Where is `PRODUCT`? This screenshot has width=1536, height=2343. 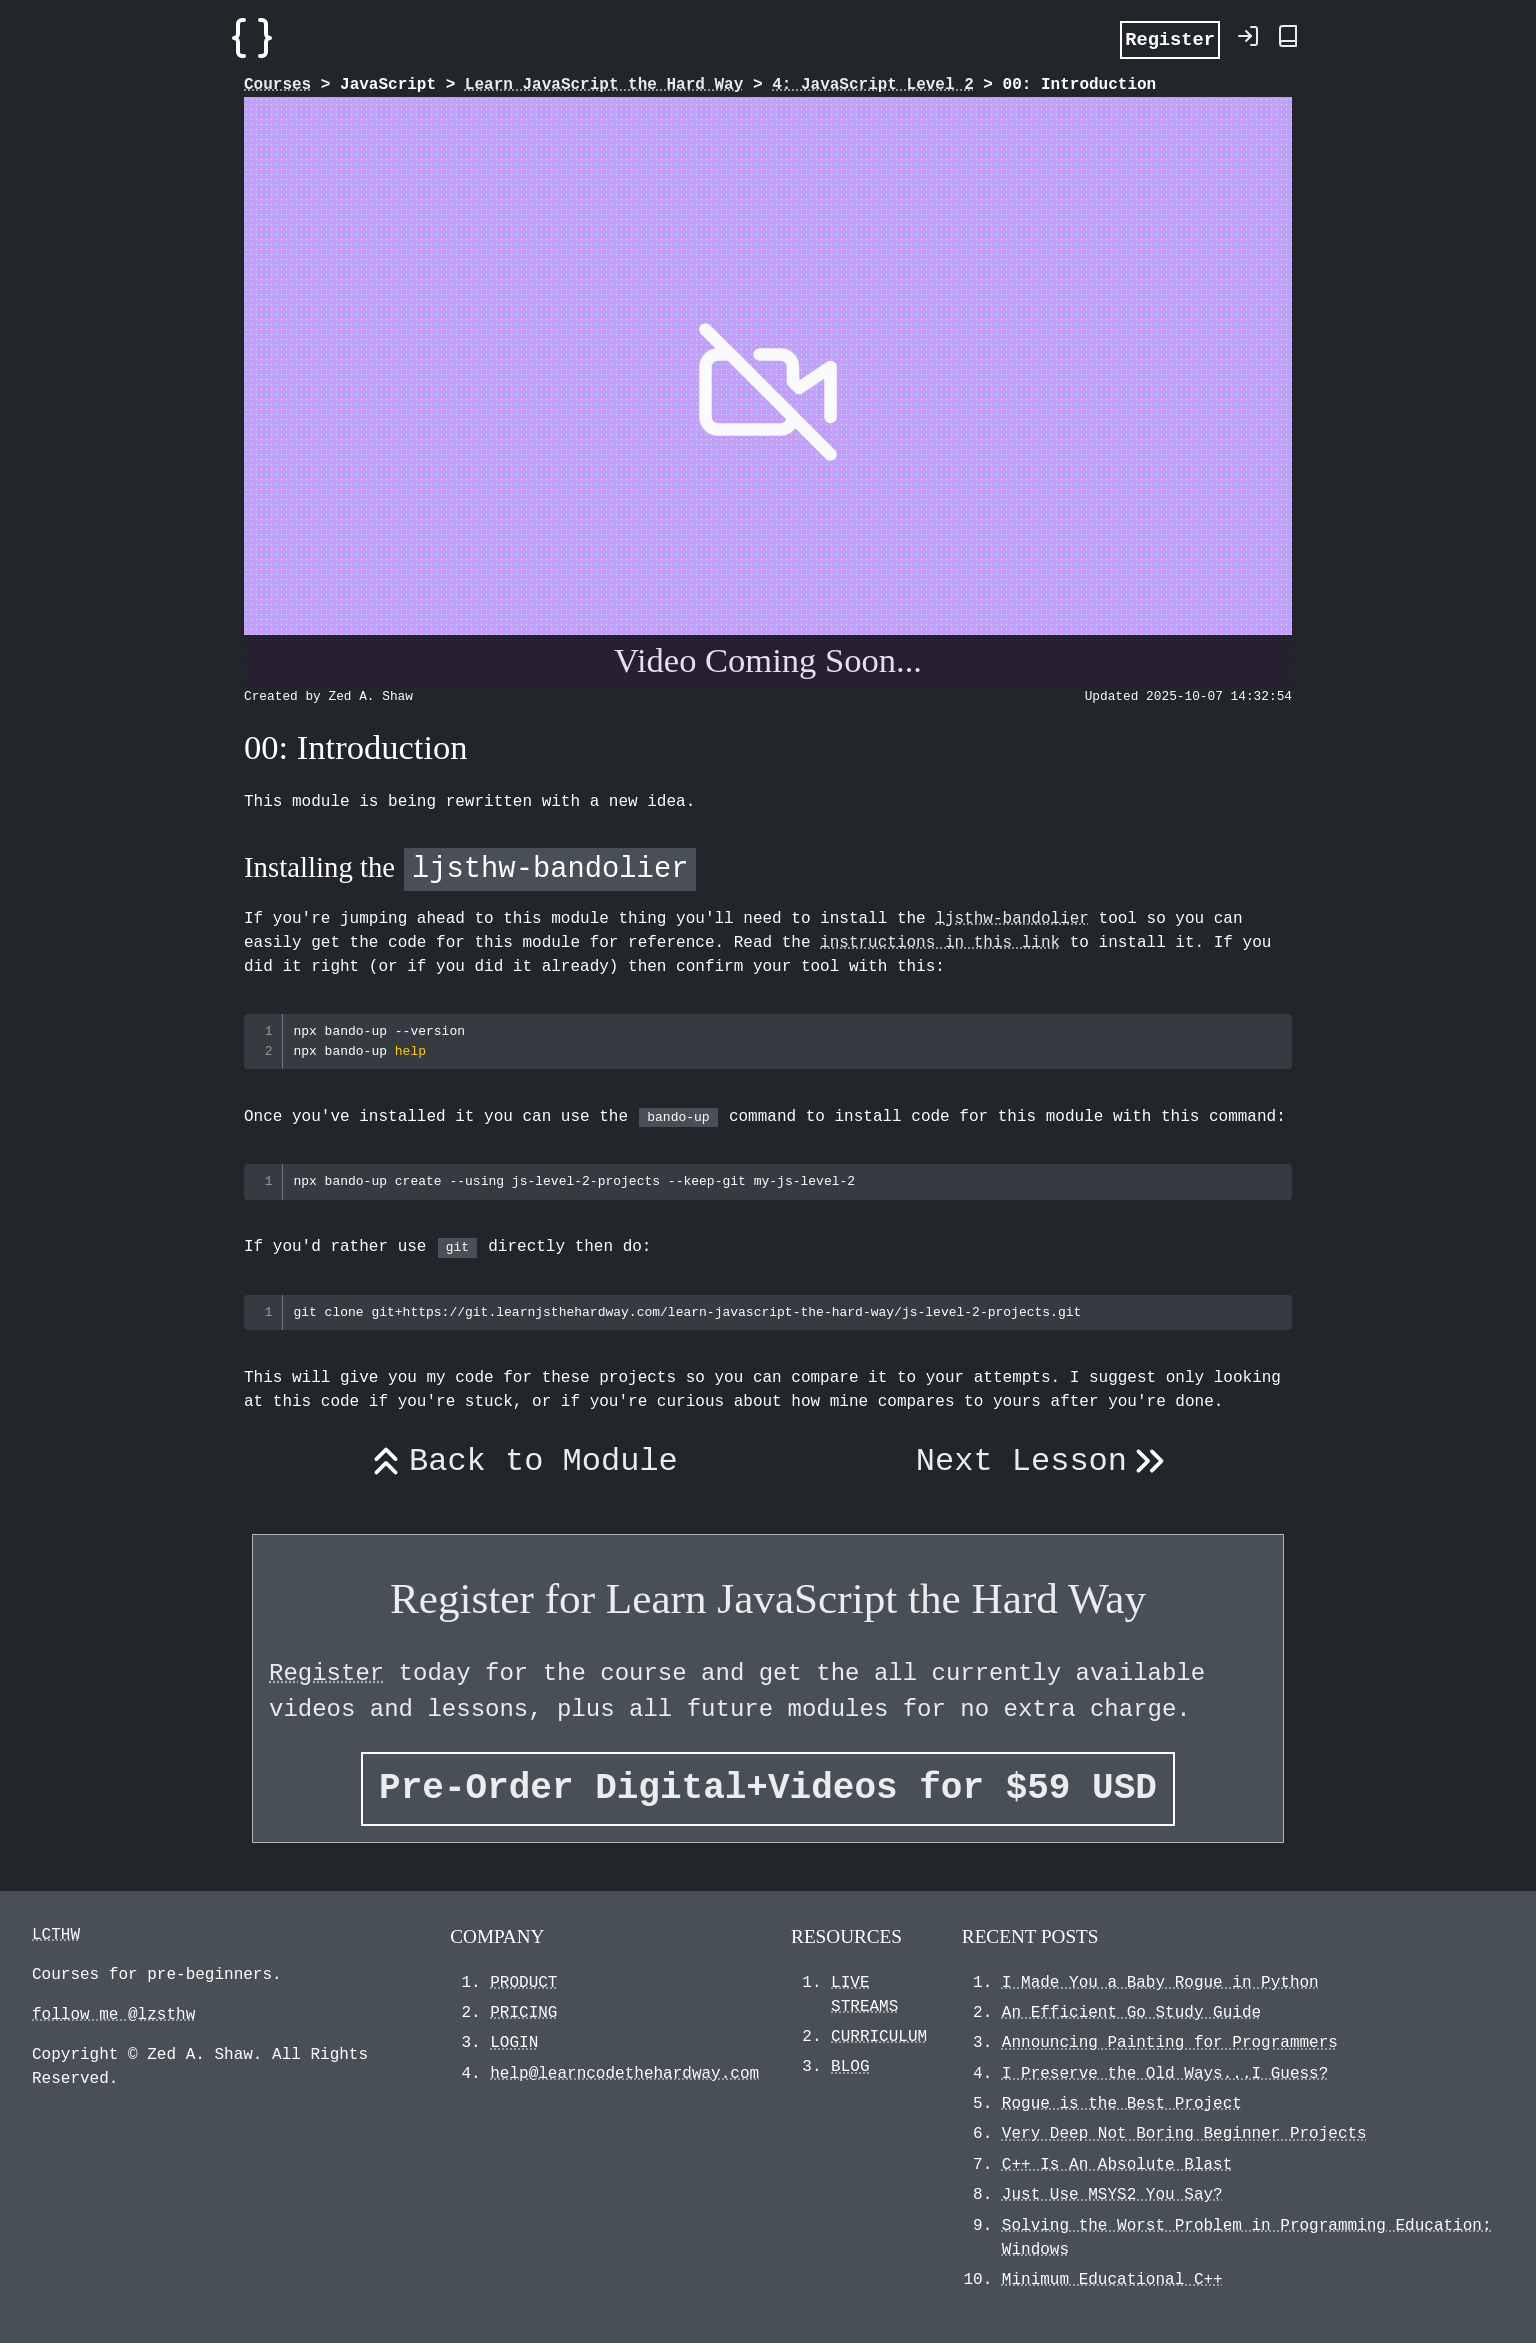 PRODUCT is located at coordinates (523, 1983).